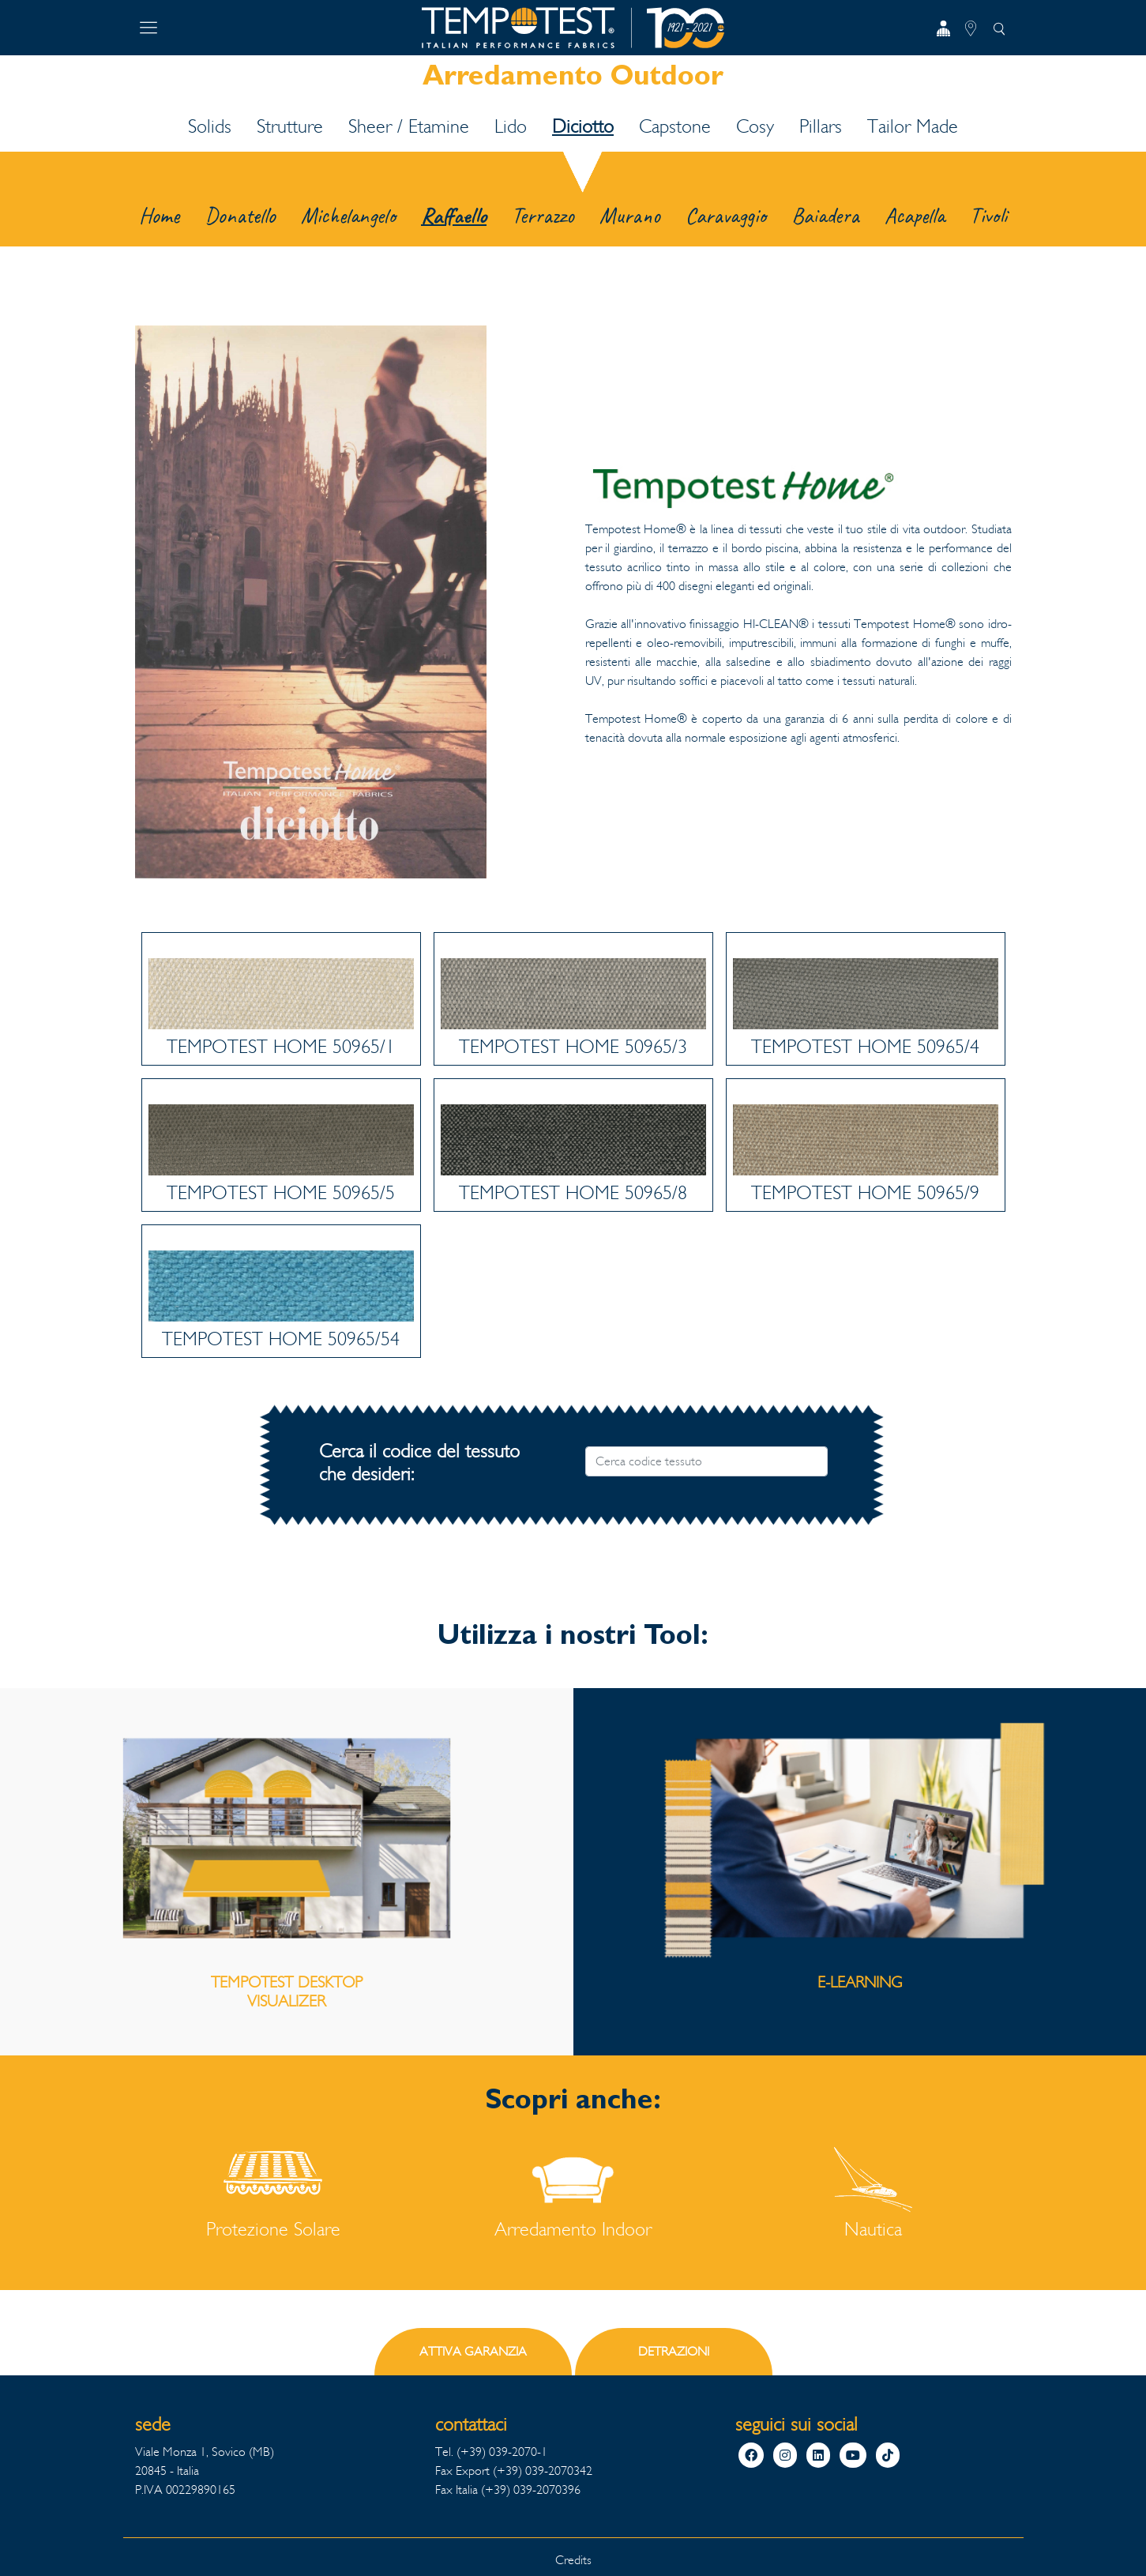  Describe the element at coordinates (583, 126) in the screenshot. I see `Diciotto` at that location.